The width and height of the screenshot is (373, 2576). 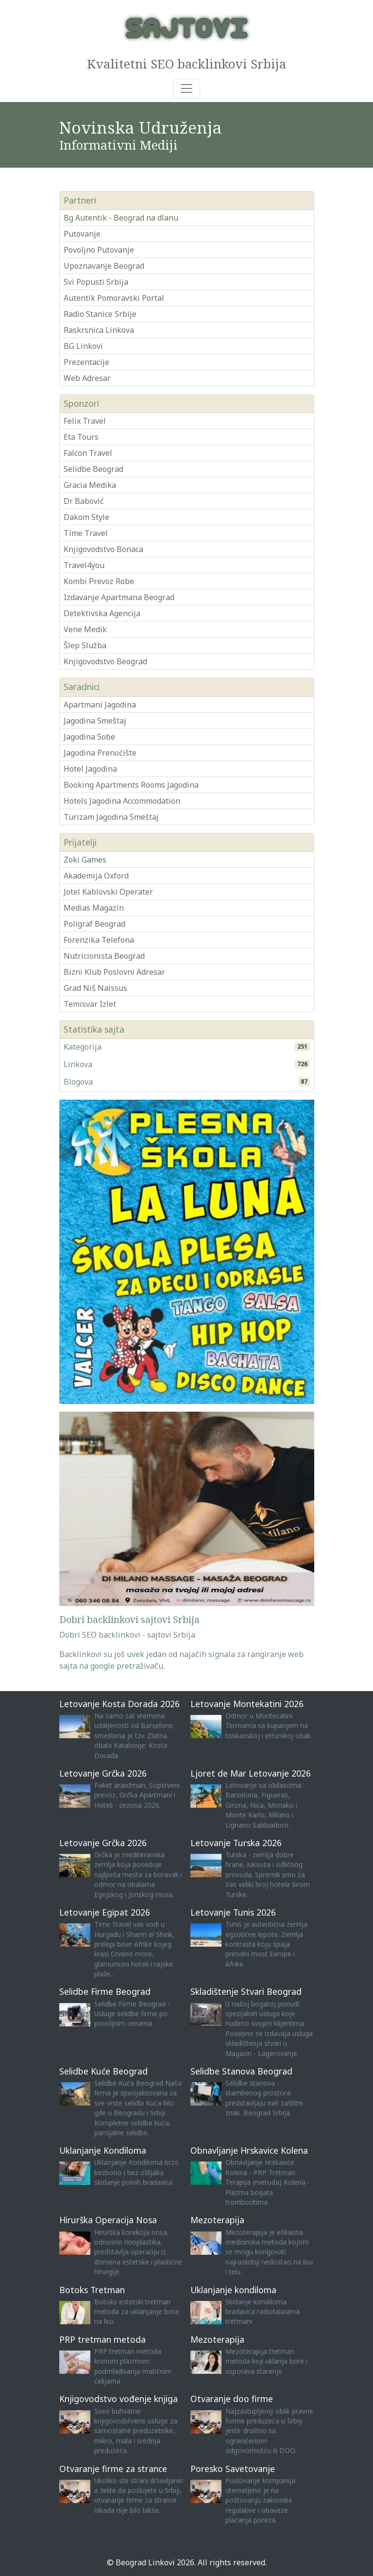 I want to click on Knjigovodstvo Beograd, so click(x=105, y=661).